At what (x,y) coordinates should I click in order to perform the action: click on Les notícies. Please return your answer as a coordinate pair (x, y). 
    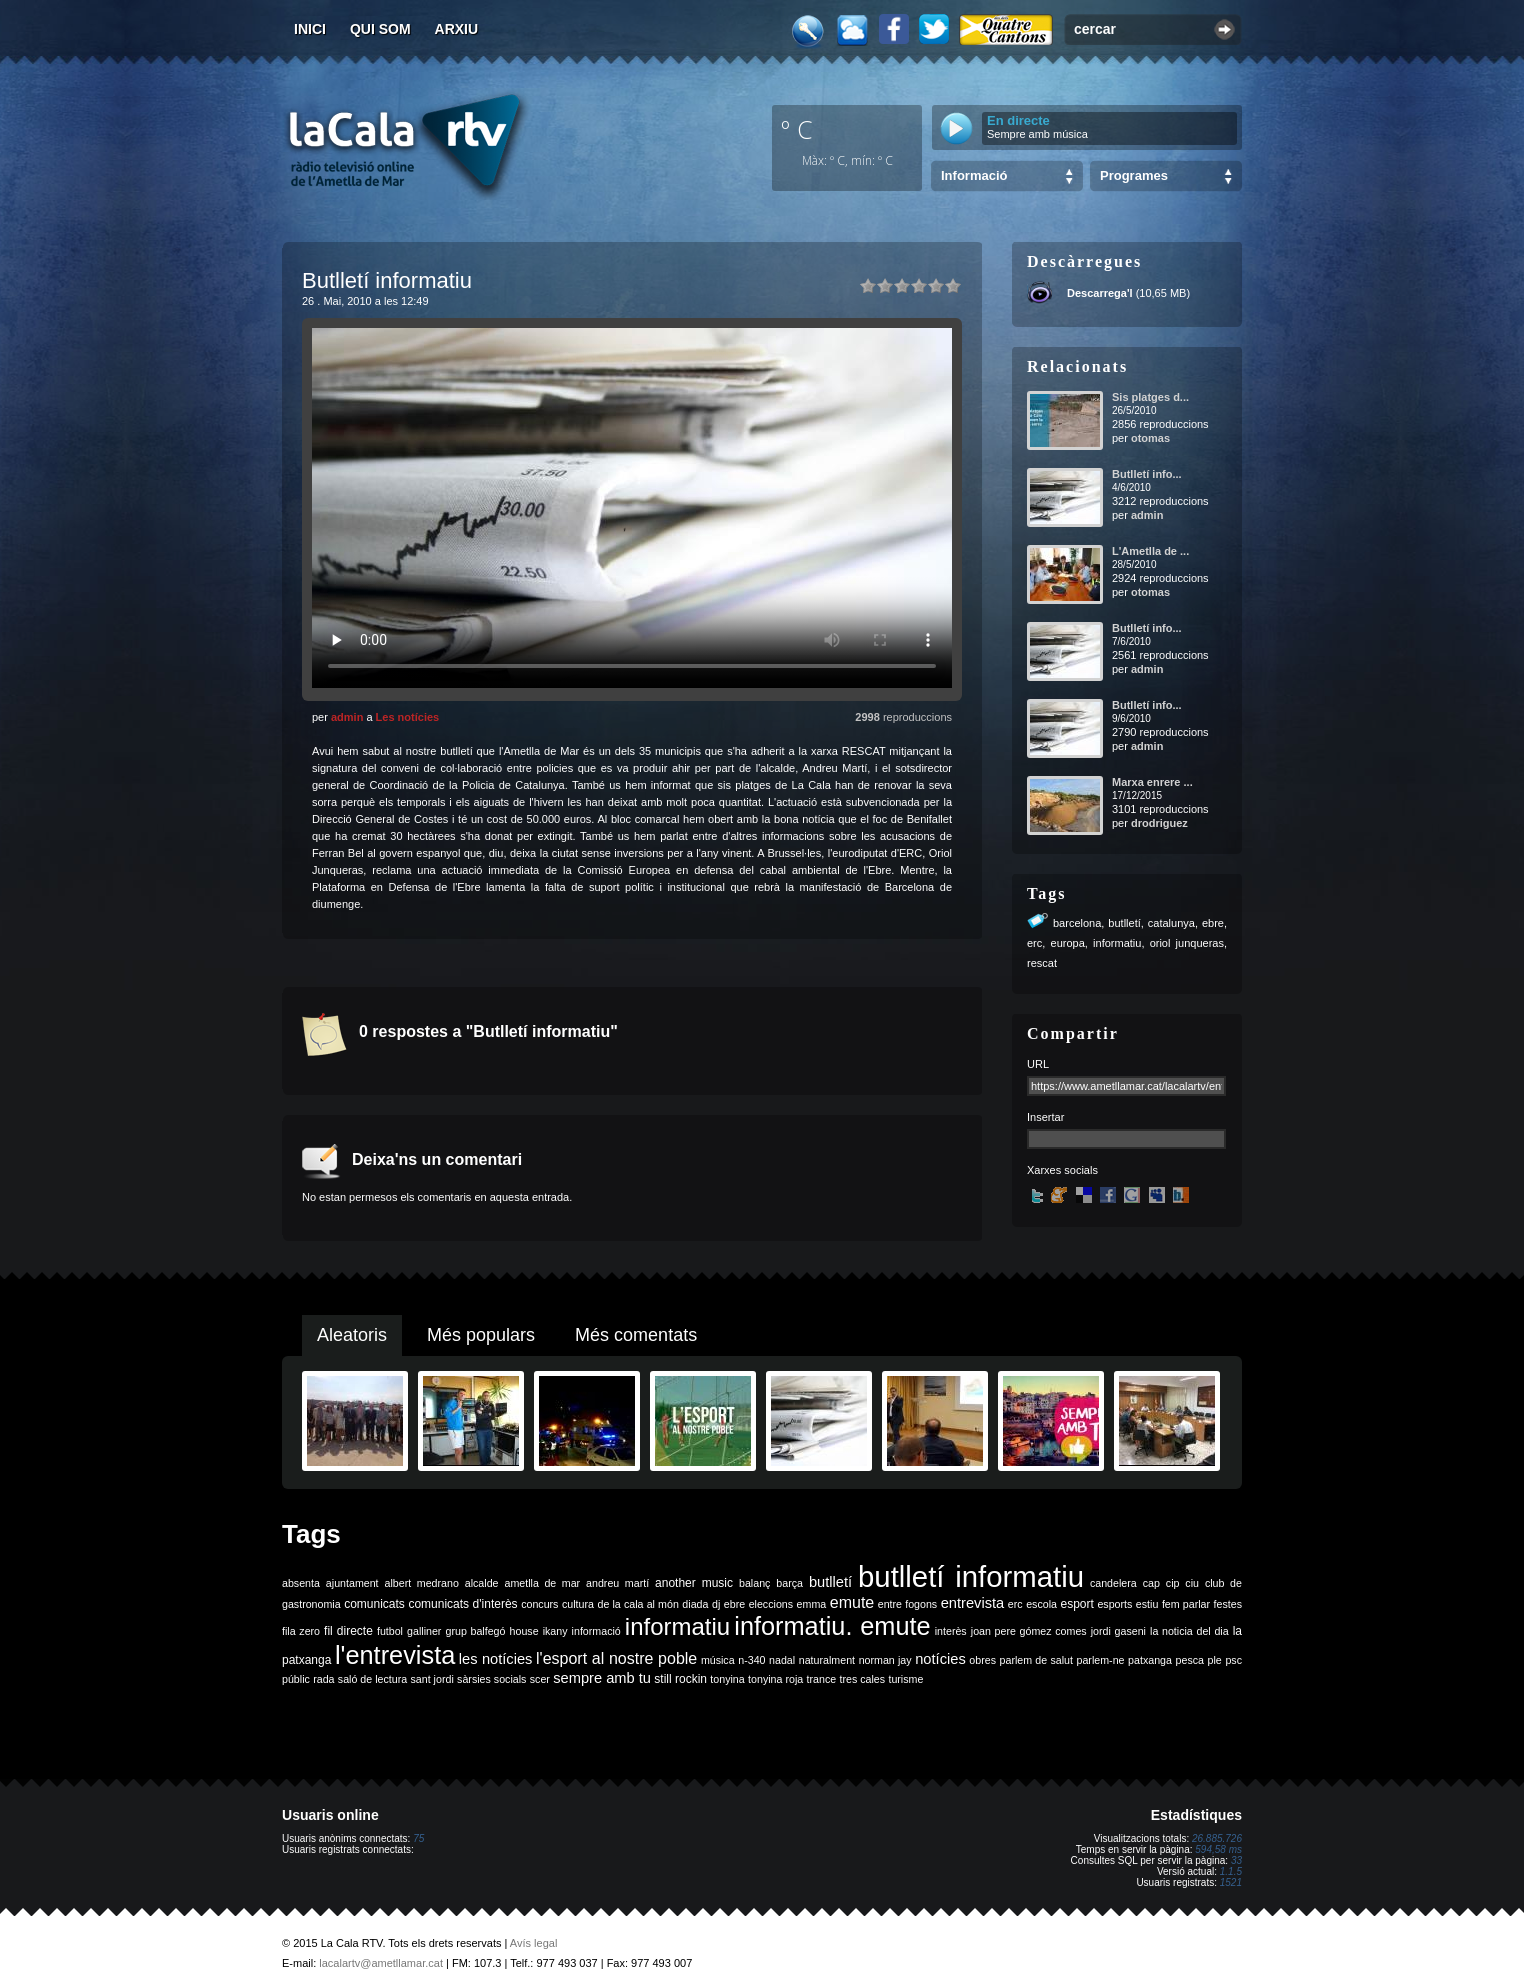
    Looking at the image, I should click on (408, 717).